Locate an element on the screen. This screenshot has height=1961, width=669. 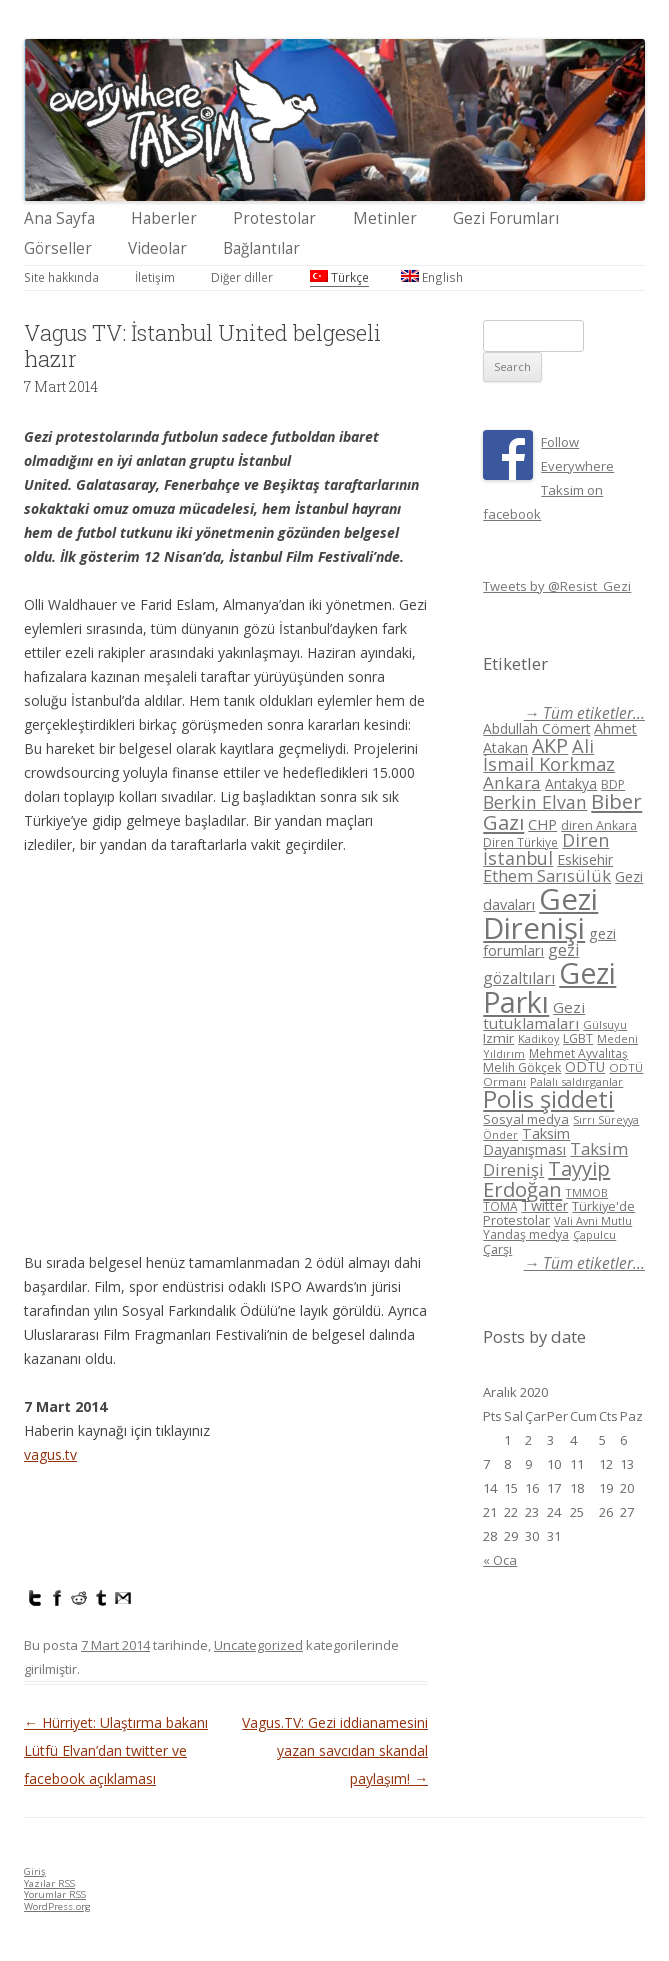
diren Ankara is located at coordinates (599, 825).